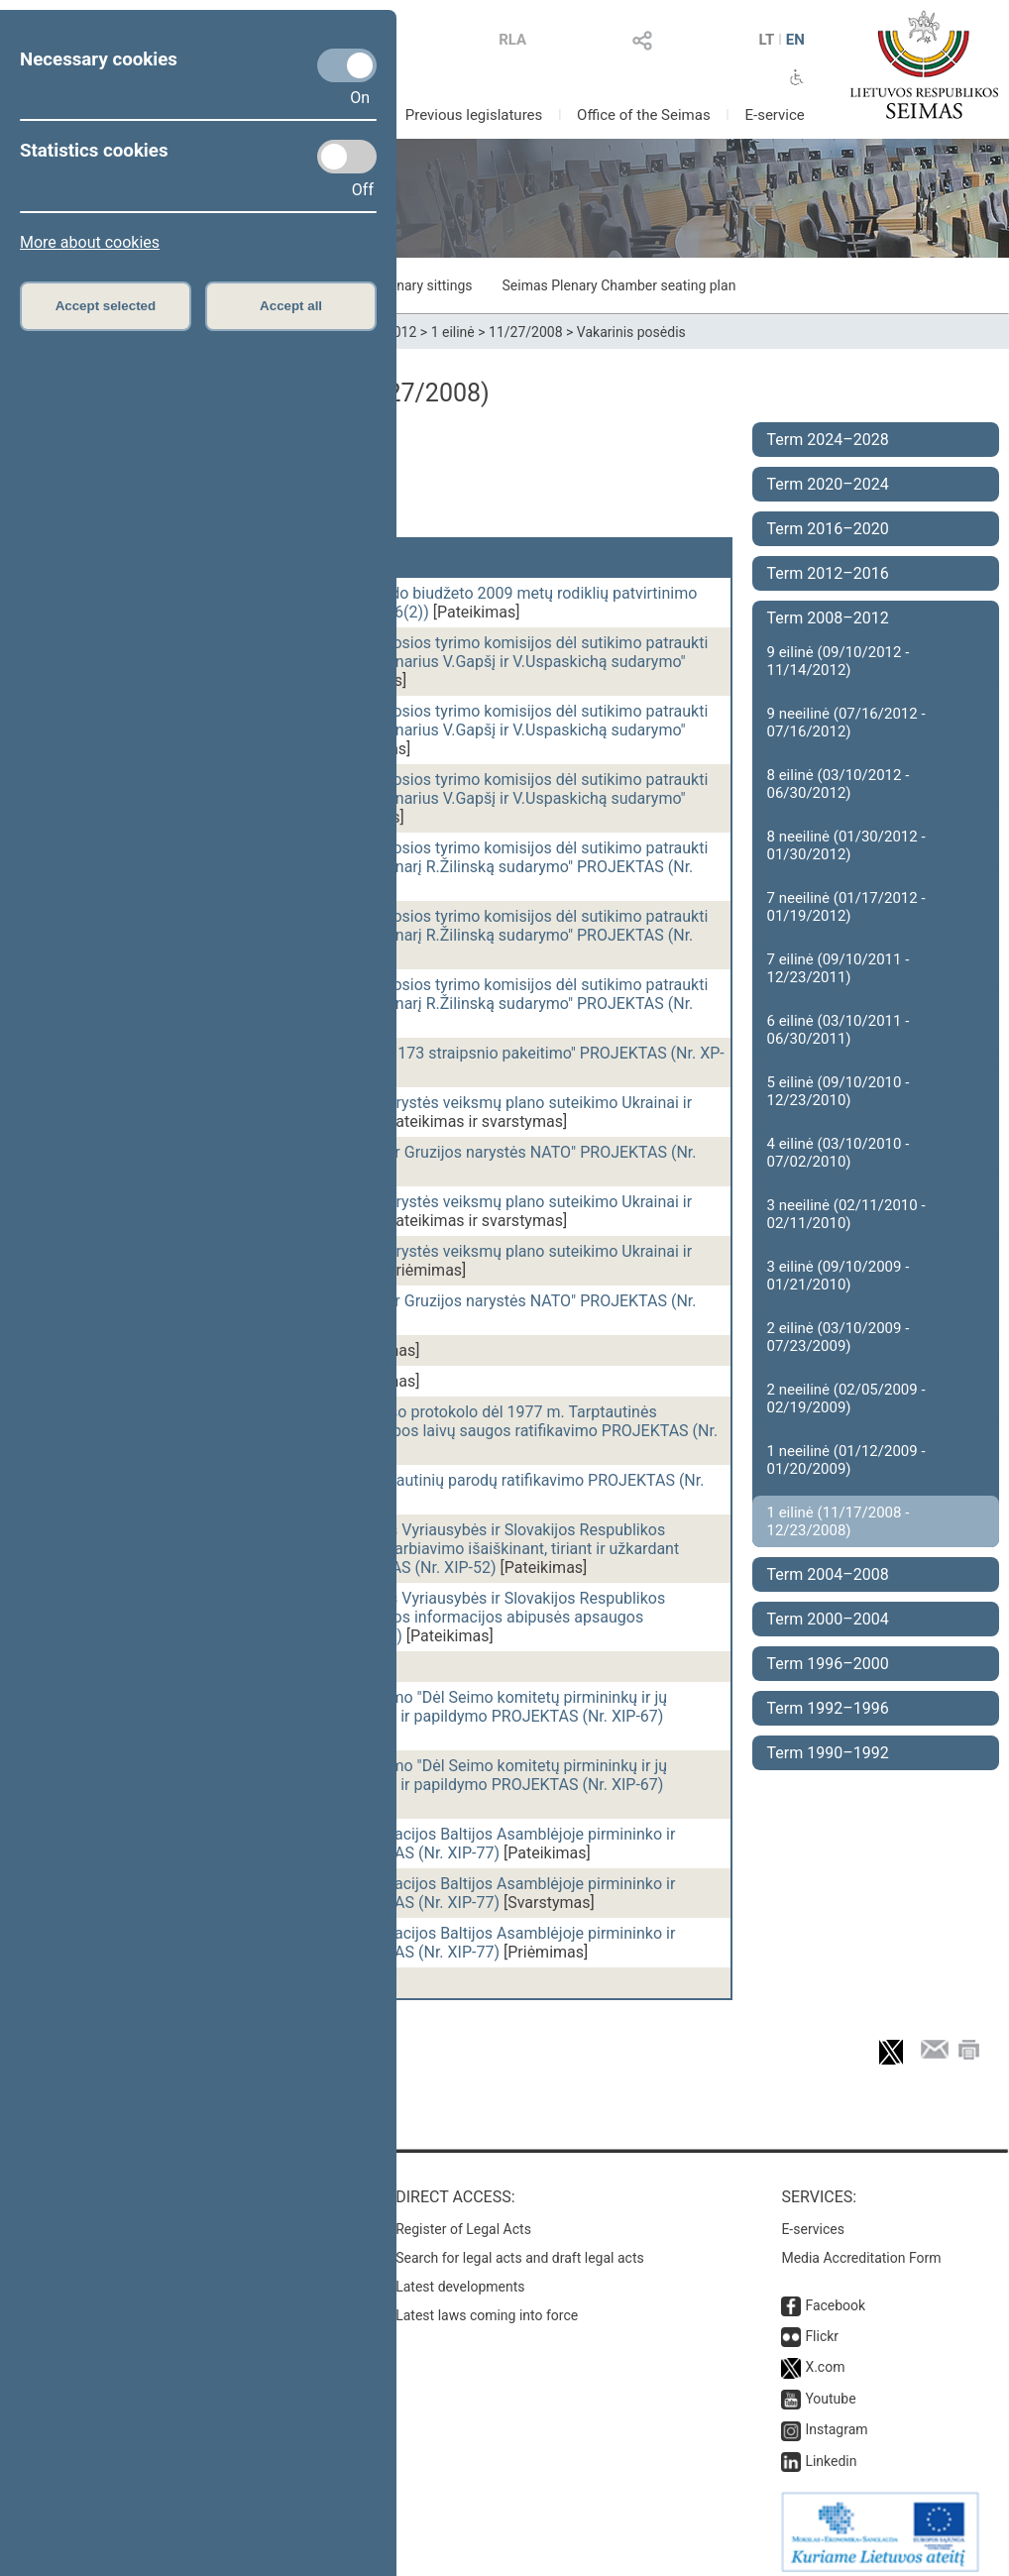 The height and width of the screenshot is (2576, 1009). I want to click on Term 2012–2016, so click(828, 573).